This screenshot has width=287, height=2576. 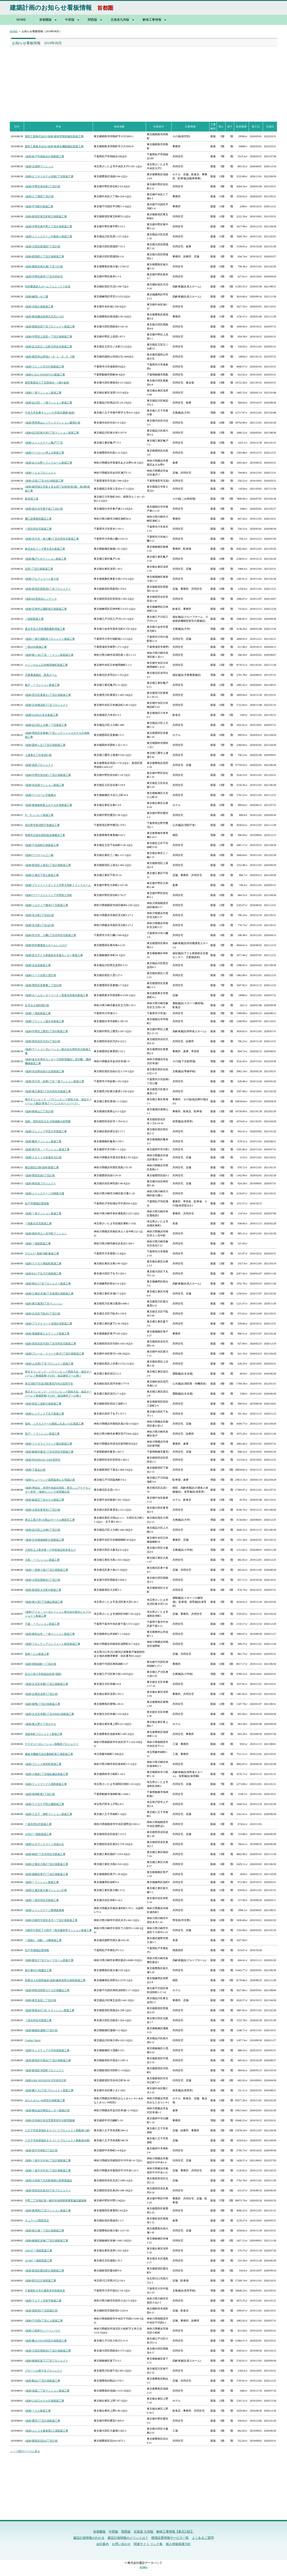 I want to click on (仮称)八王子・南町マンション新築工事, so click(x=48, y=1814).